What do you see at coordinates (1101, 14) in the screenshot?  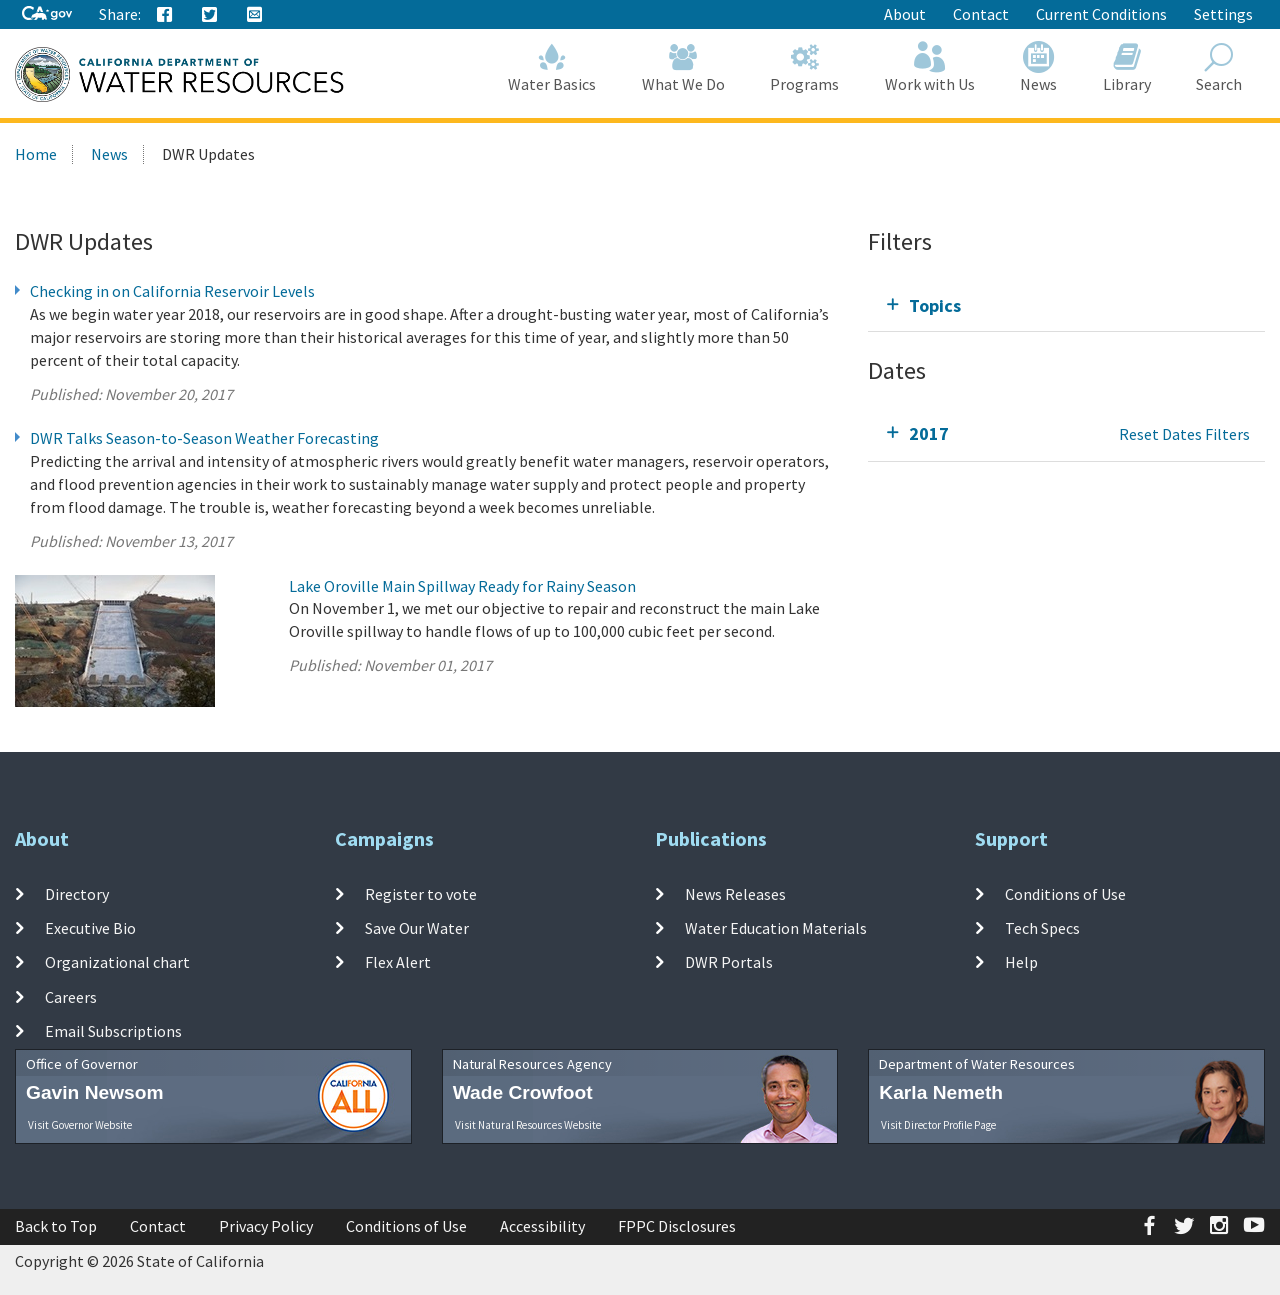 I see `Current Conditions` at bounding box center [1101, 14].